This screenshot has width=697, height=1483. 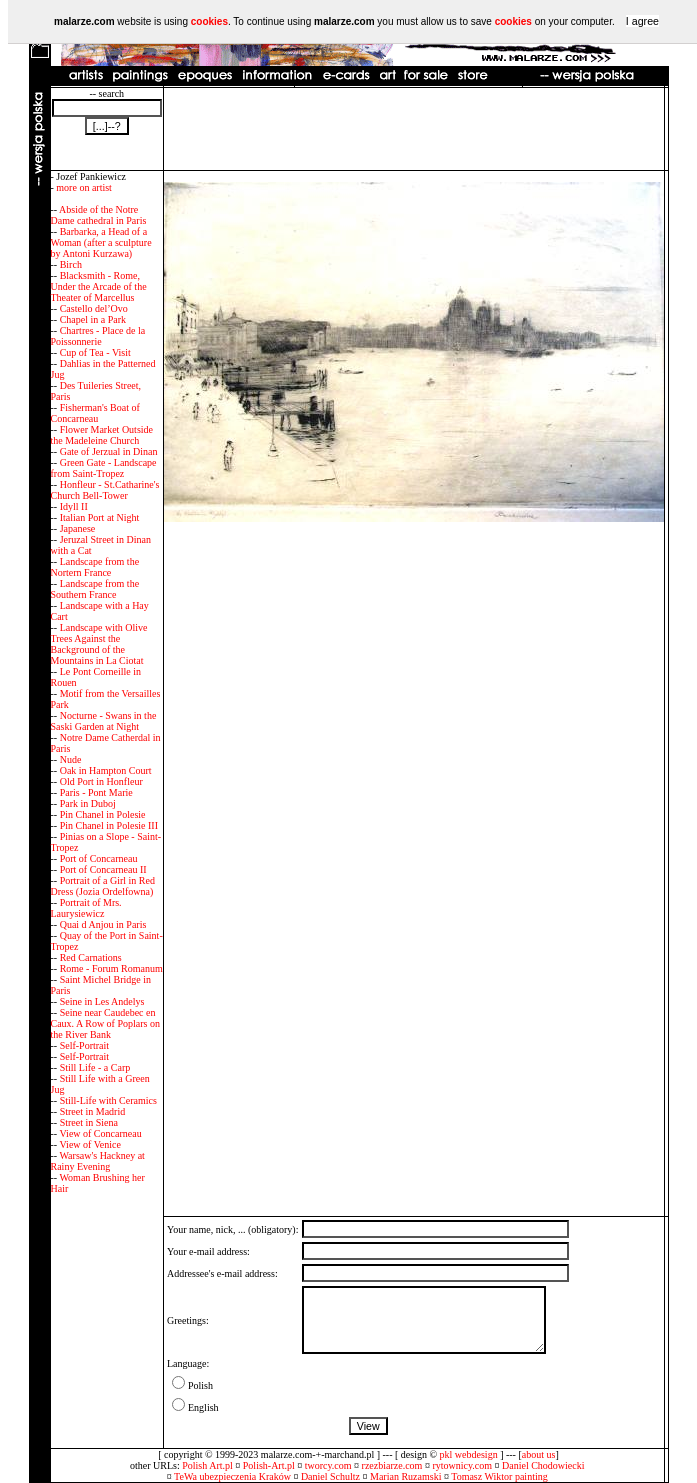 What do you see at coordinates (84, 187) in the screenshot?
I see `more on artist` at bounding box center [84, 187].